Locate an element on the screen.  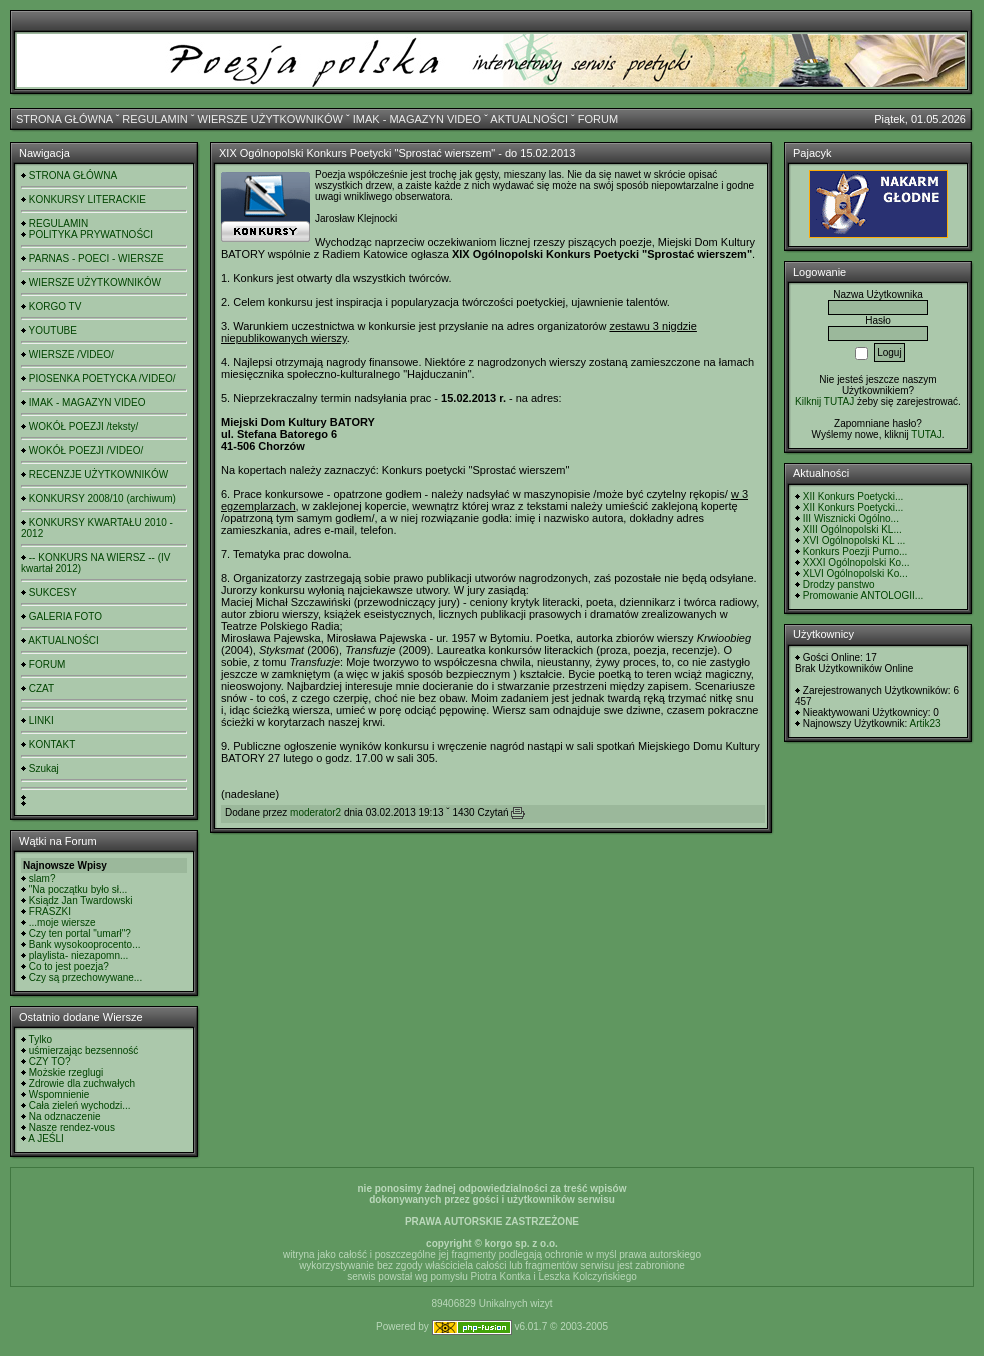
YOUTUBE is located at coordinates (53, 330).